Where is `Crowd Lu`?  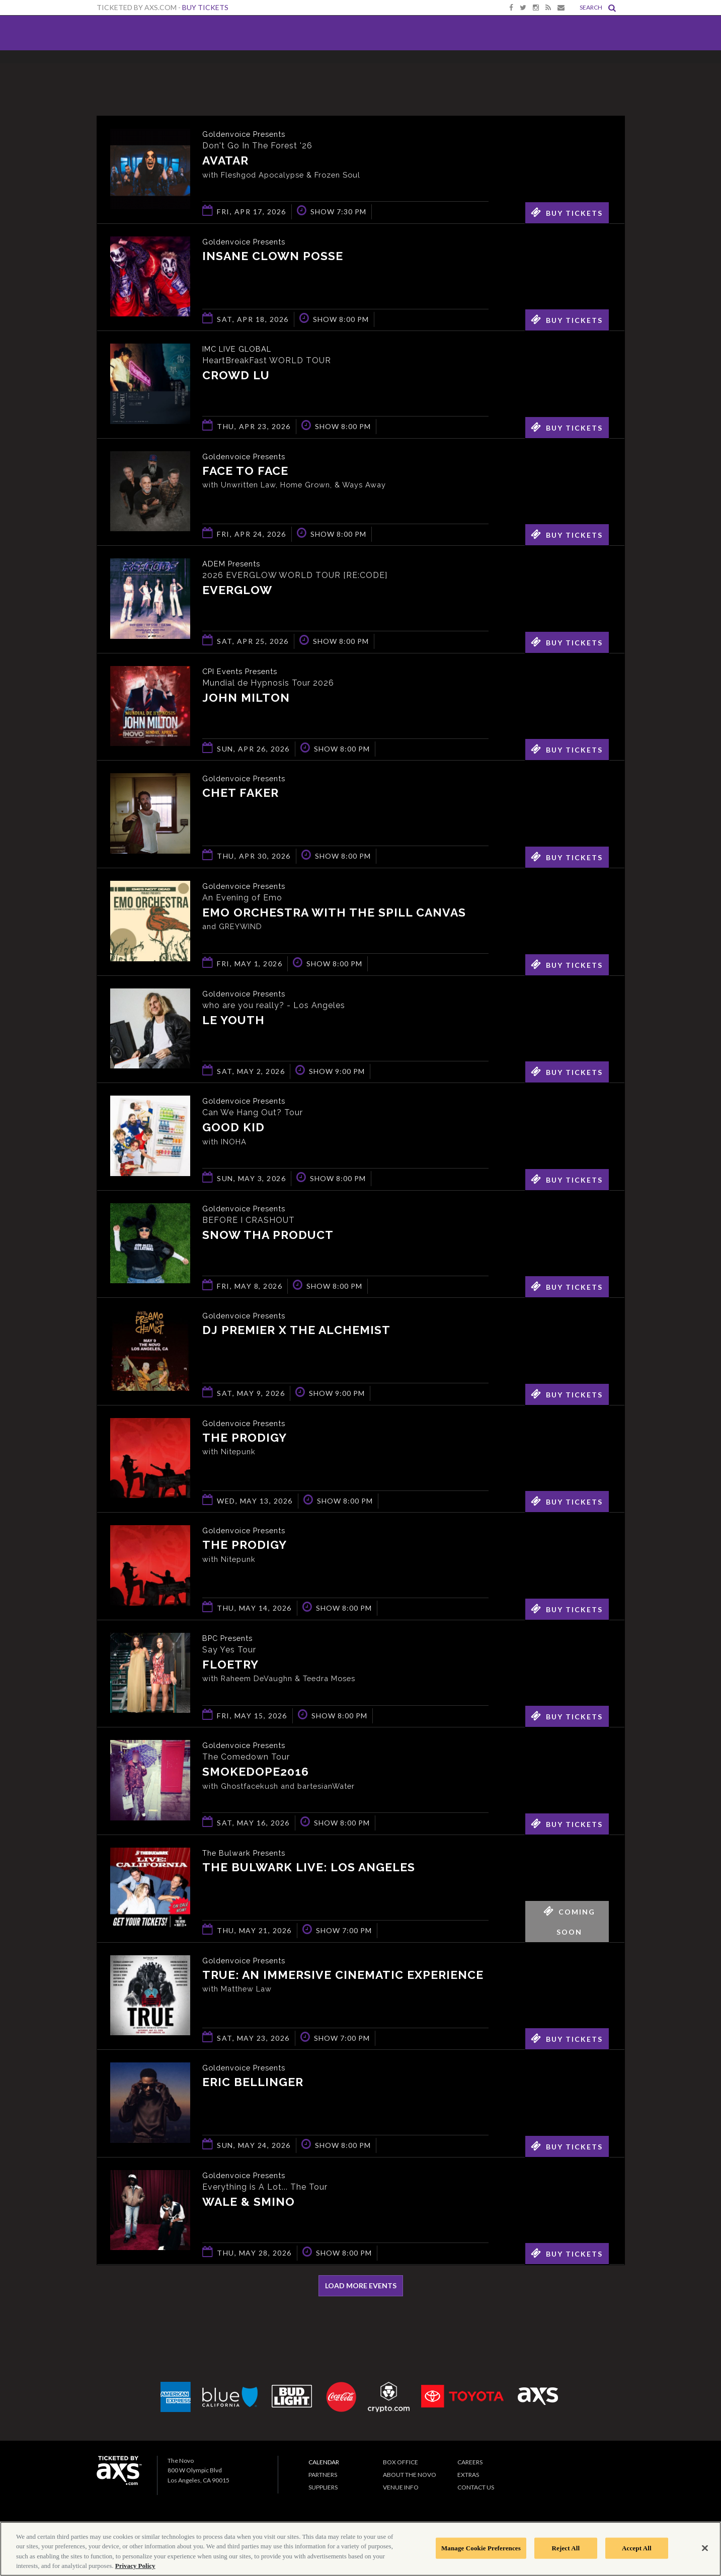 Crowd Lu is located at coordinates (236, 376).